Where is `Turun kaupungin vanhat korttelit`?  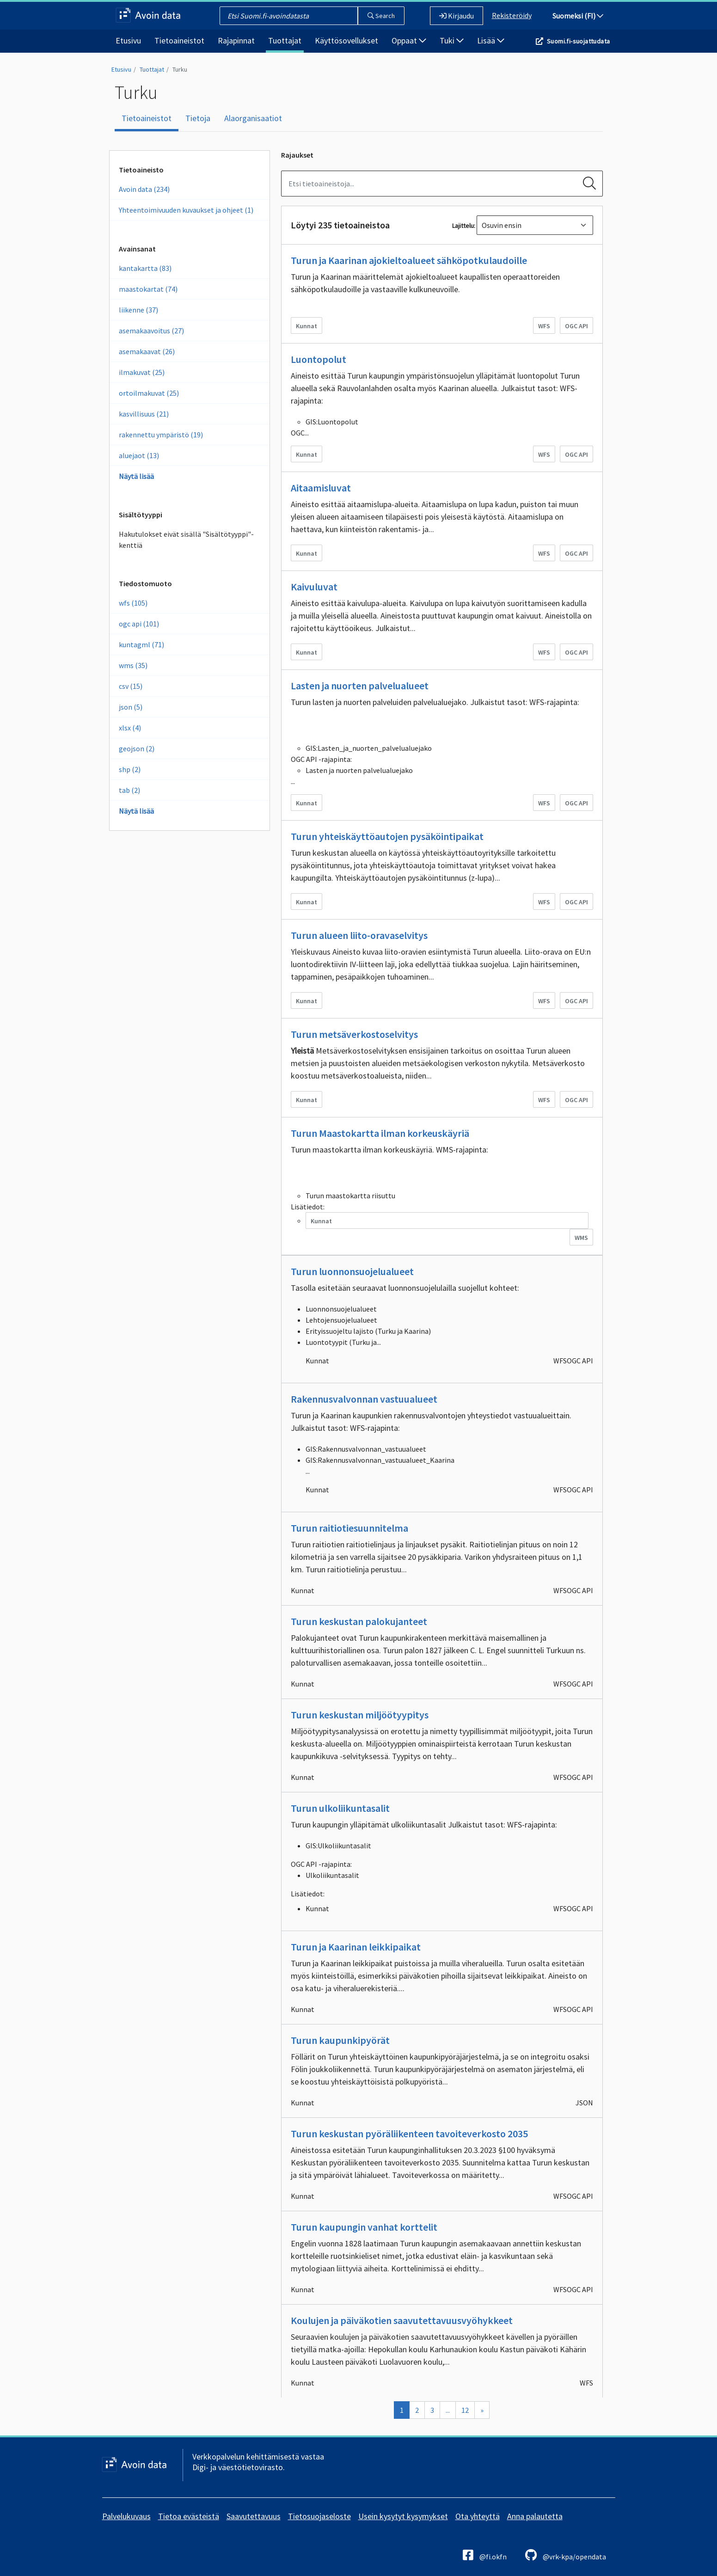
Turun kaupungin vanhat korttelit is located at coordinates (364, 2226).